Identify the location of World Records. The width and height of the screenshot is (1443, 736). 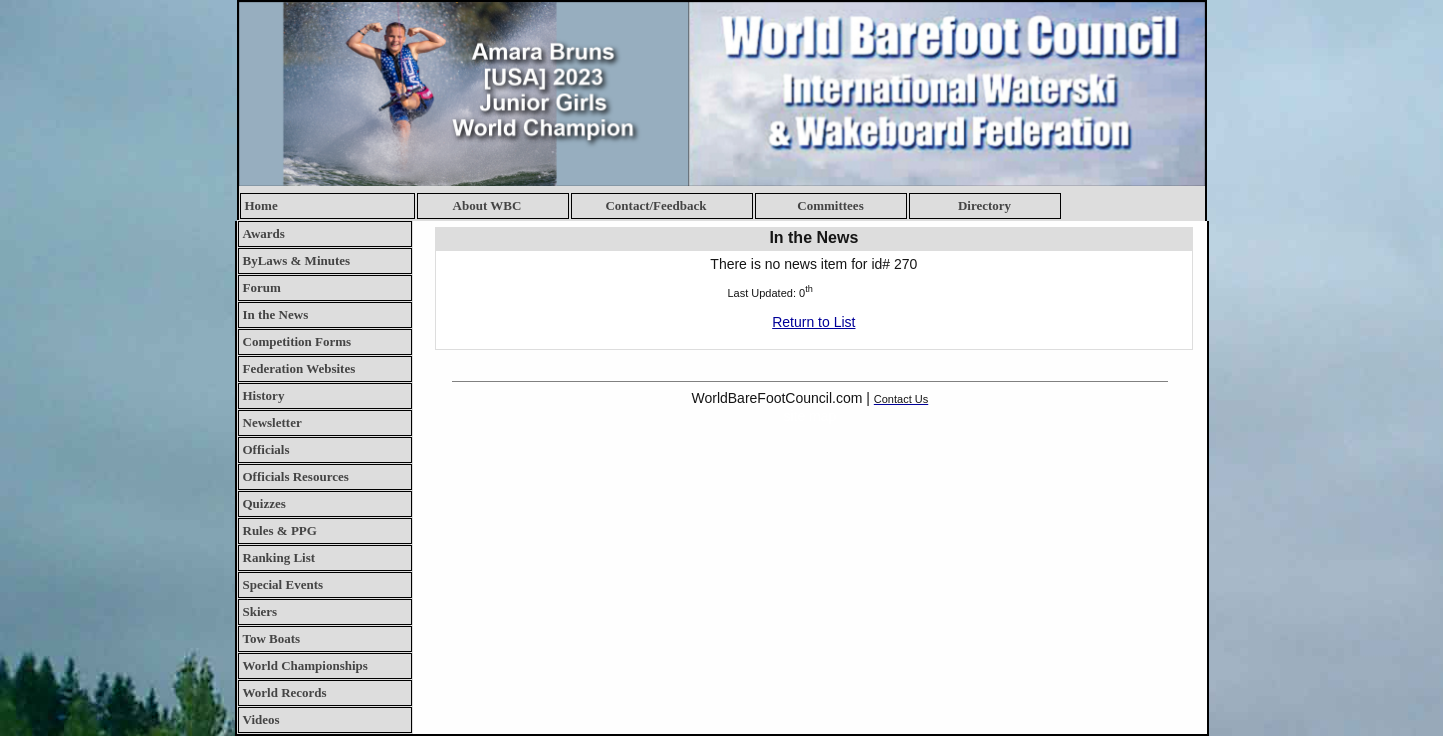
(285, 692).